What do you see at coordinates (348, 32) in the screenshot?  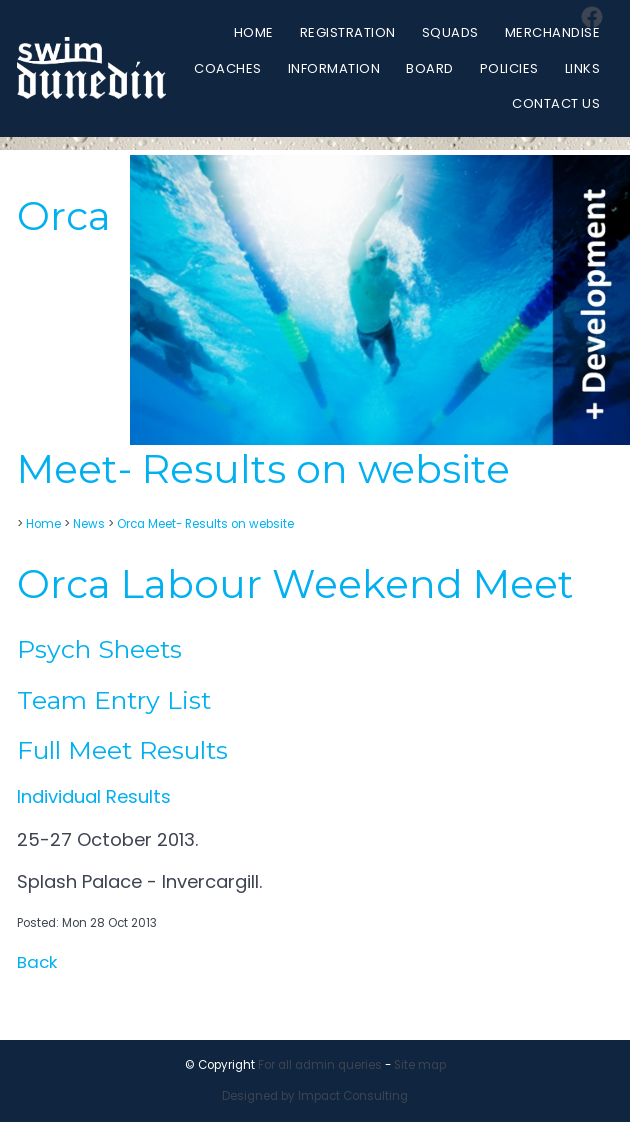 I see `Registration` at bounding box center [348, 32].